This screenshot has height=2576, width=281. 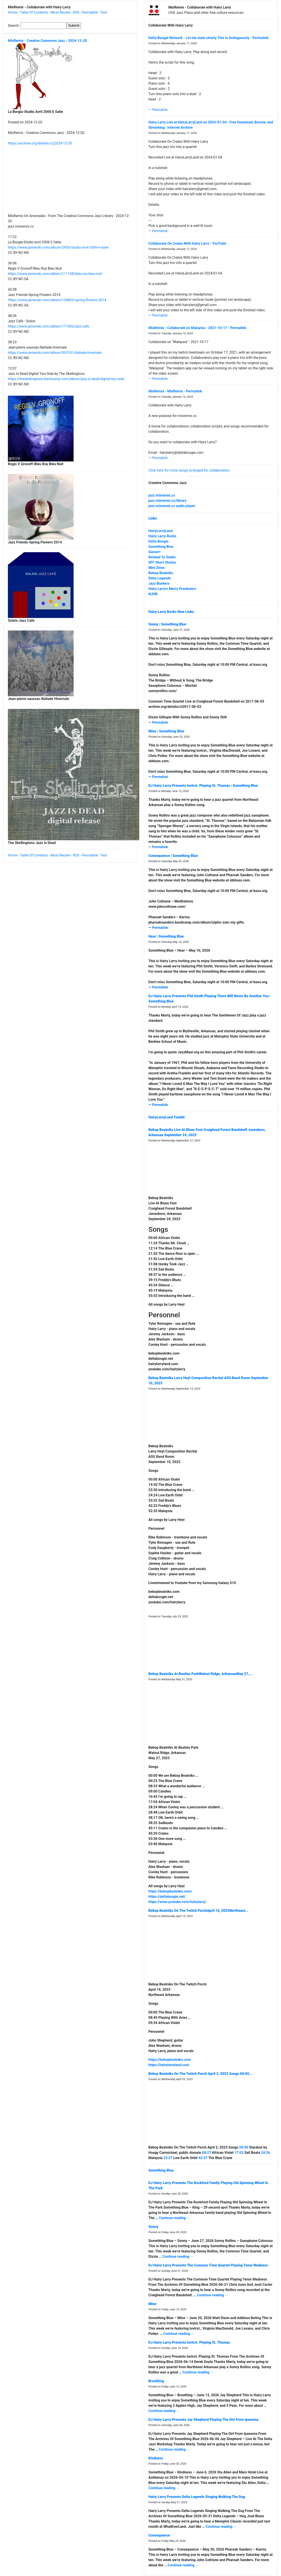 What do you see at coordinates (103, 12) in the screenshot?
I see `Text` at bounding box center [103, 12].